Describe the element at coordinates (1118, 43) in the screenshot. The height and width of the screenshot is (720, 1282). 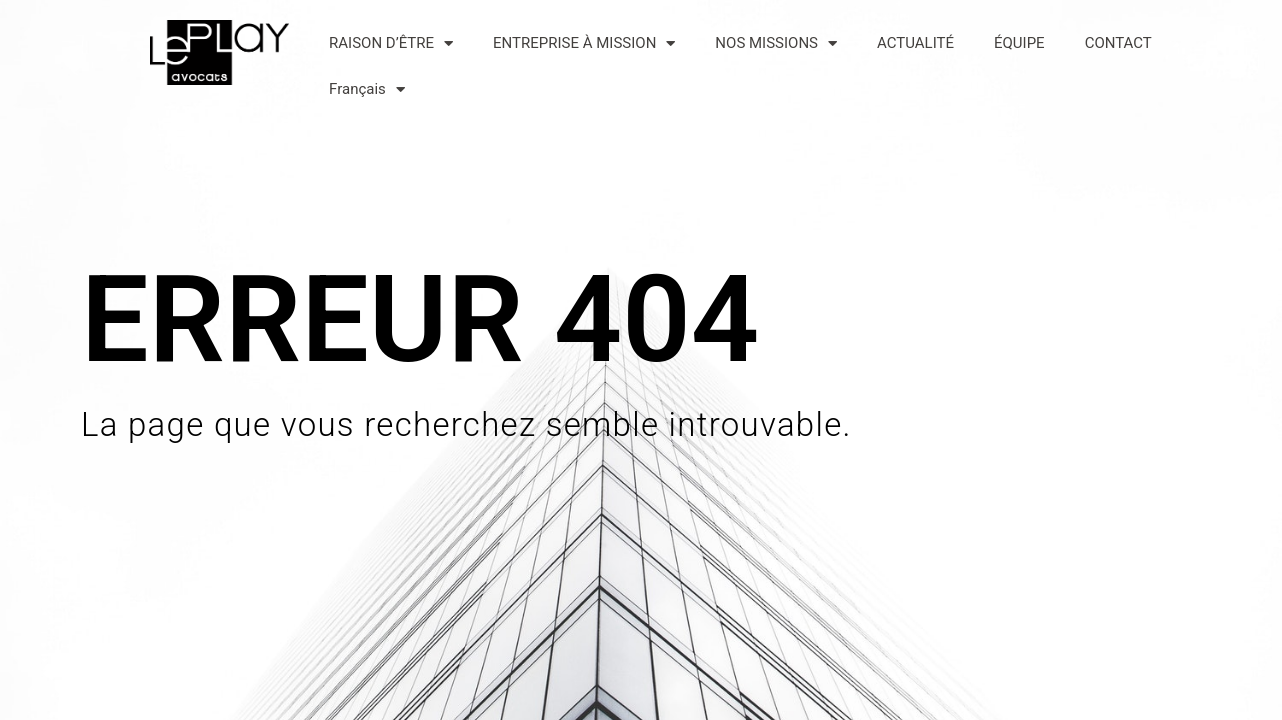
I see `CONTACT` at that location.